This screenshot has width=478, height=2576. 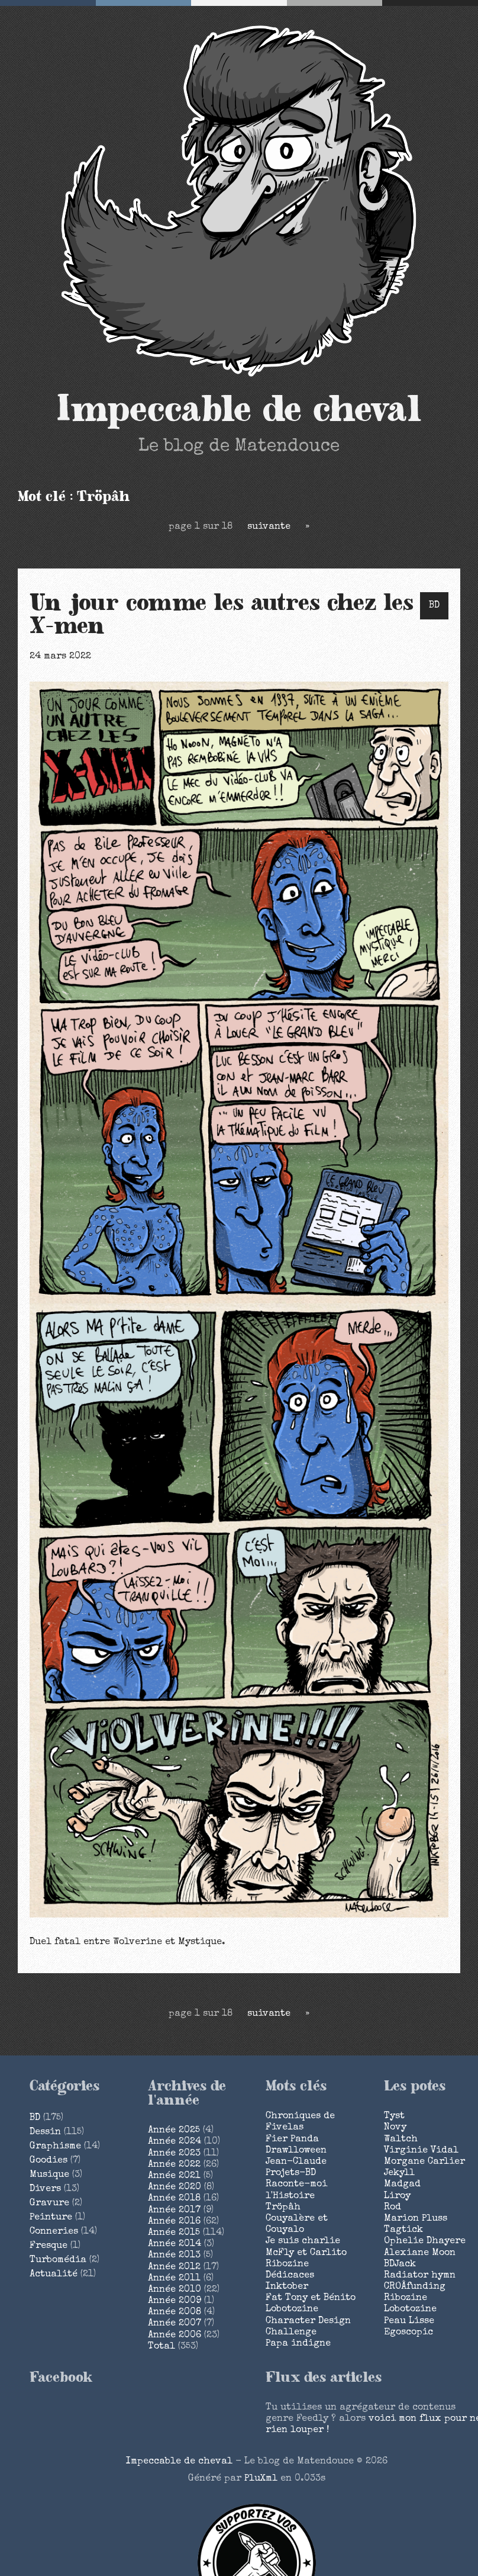 What do you see at coordinates (260, 2479) in the screenshot?
I see `PluXml` at bounding box center [260, 2479].